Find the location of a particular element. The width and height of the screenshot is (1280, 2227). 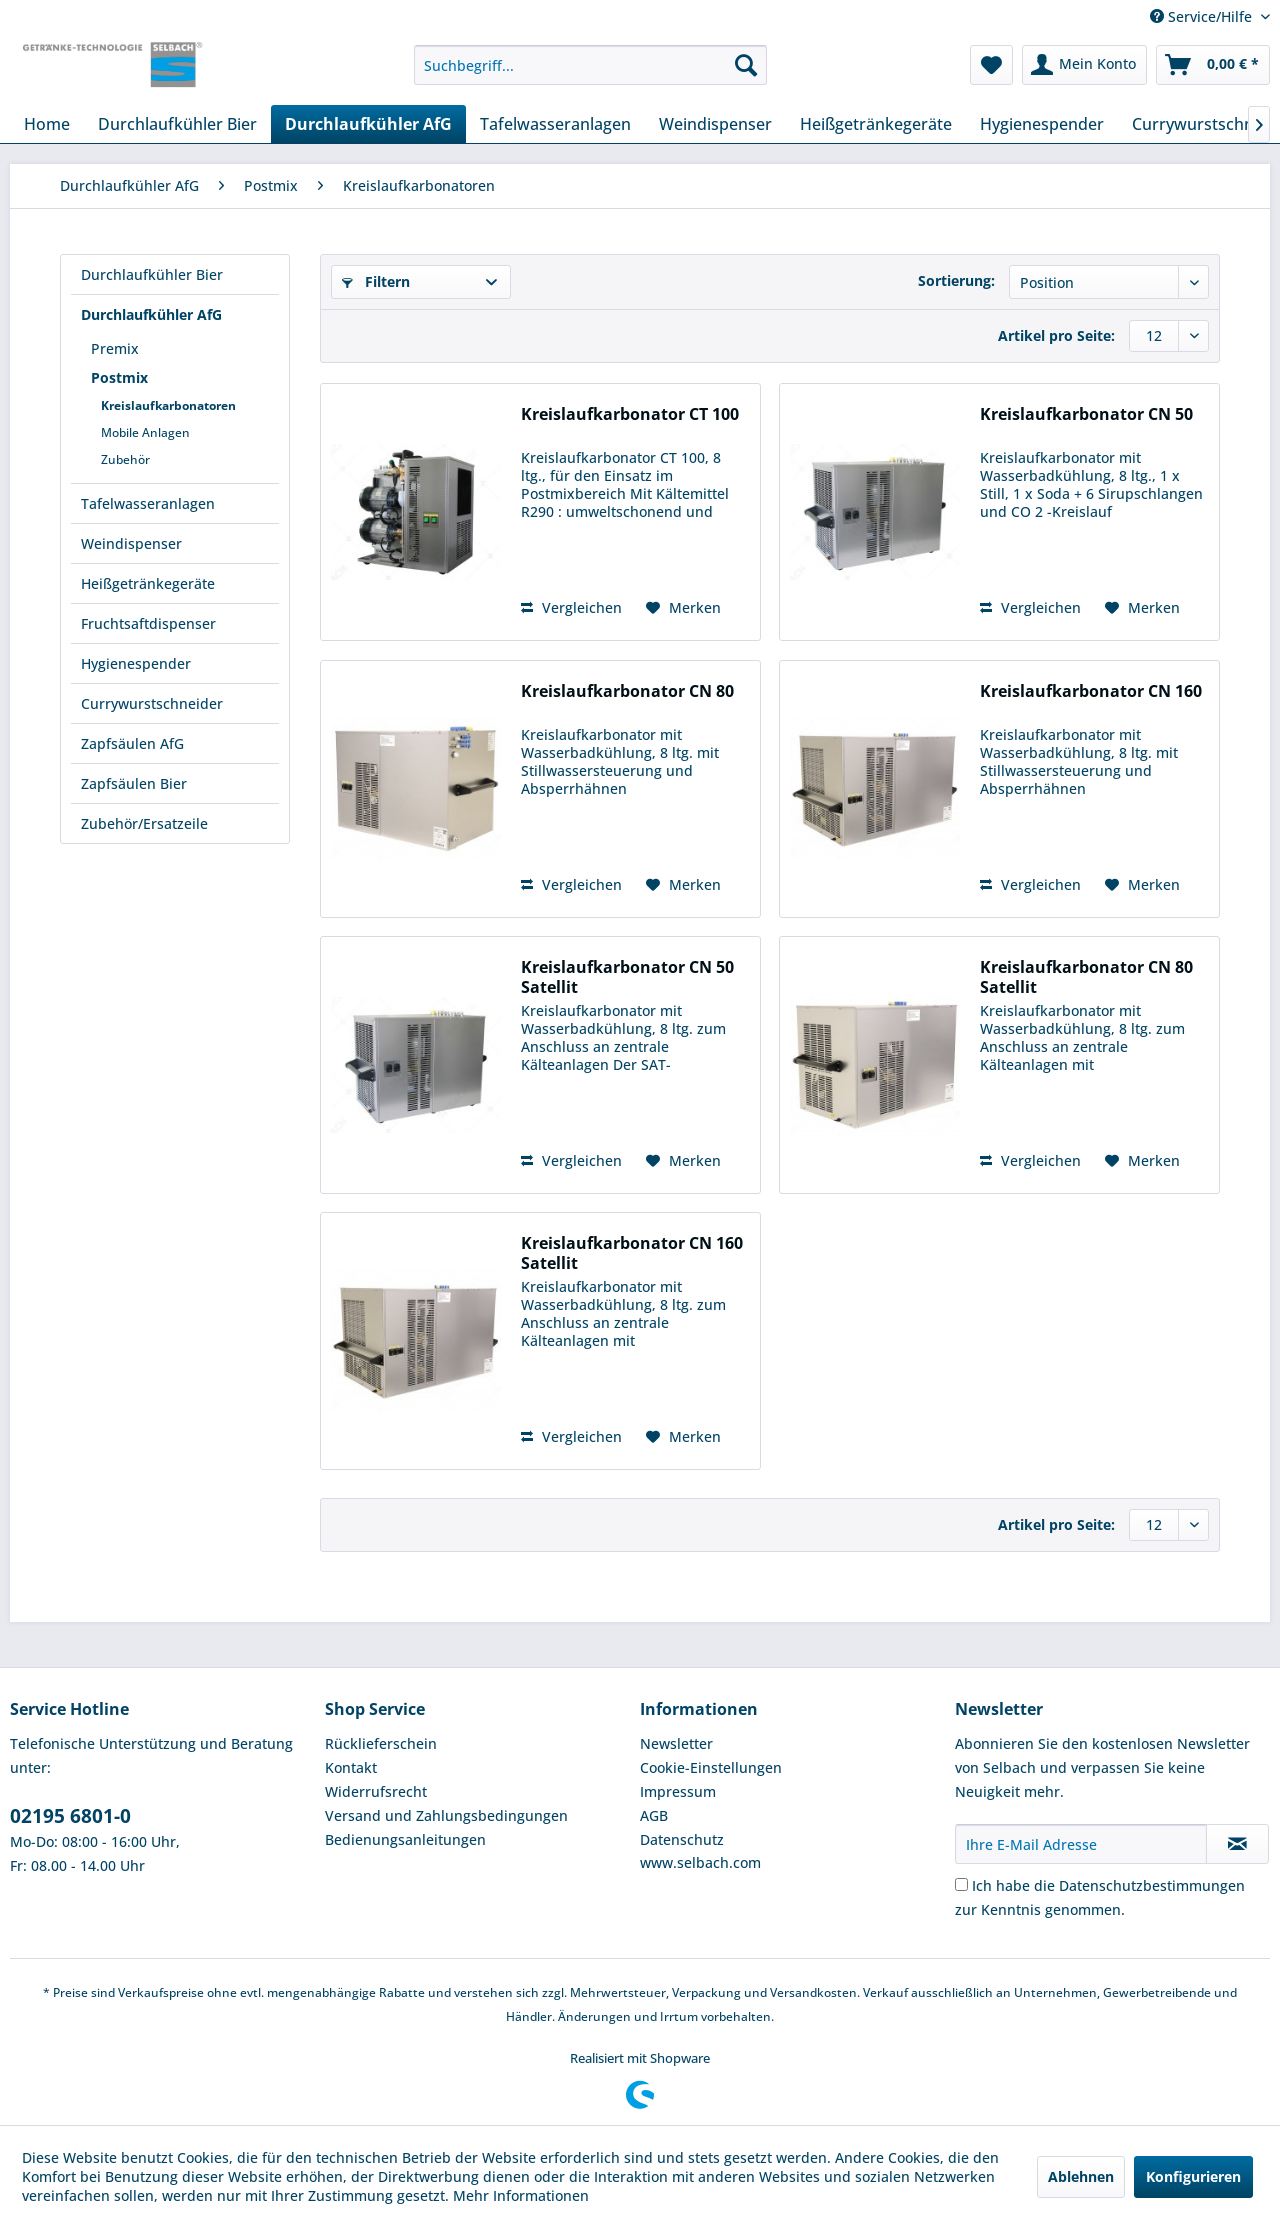

Hygienespender is located at coordinates (136, 663).